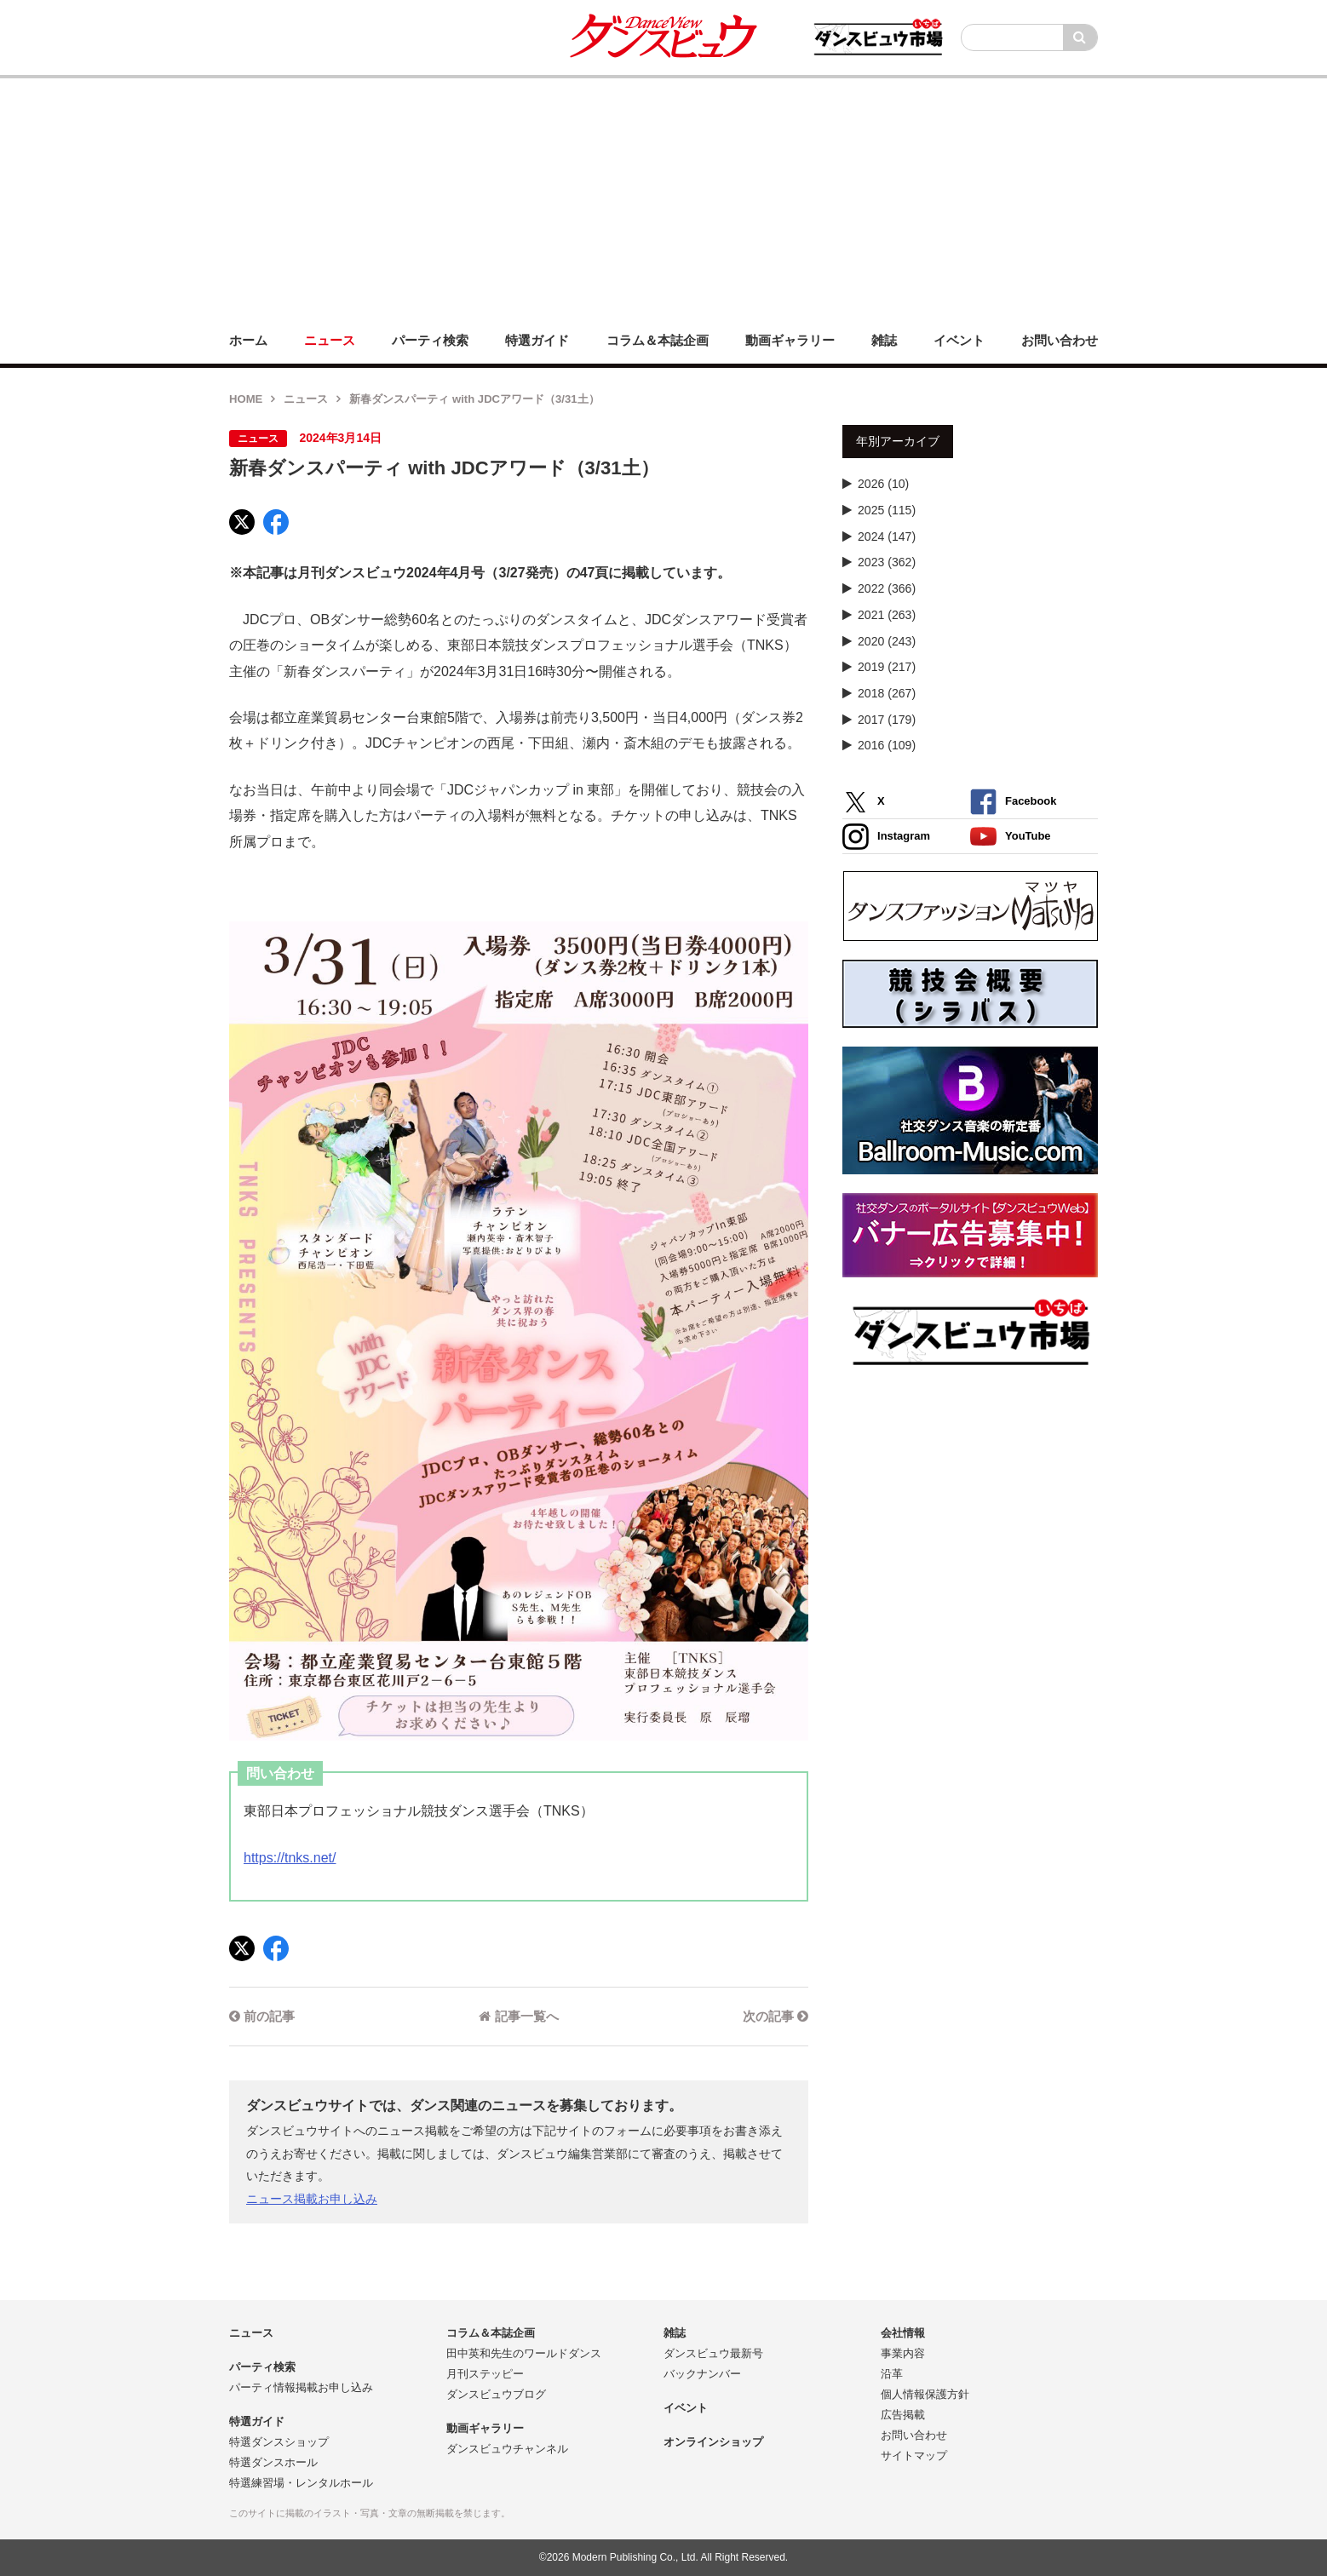  What do you see at coordinates (887, 745) in the screenshot?
I see `2016 (109)` at bounding box center [887, 745].